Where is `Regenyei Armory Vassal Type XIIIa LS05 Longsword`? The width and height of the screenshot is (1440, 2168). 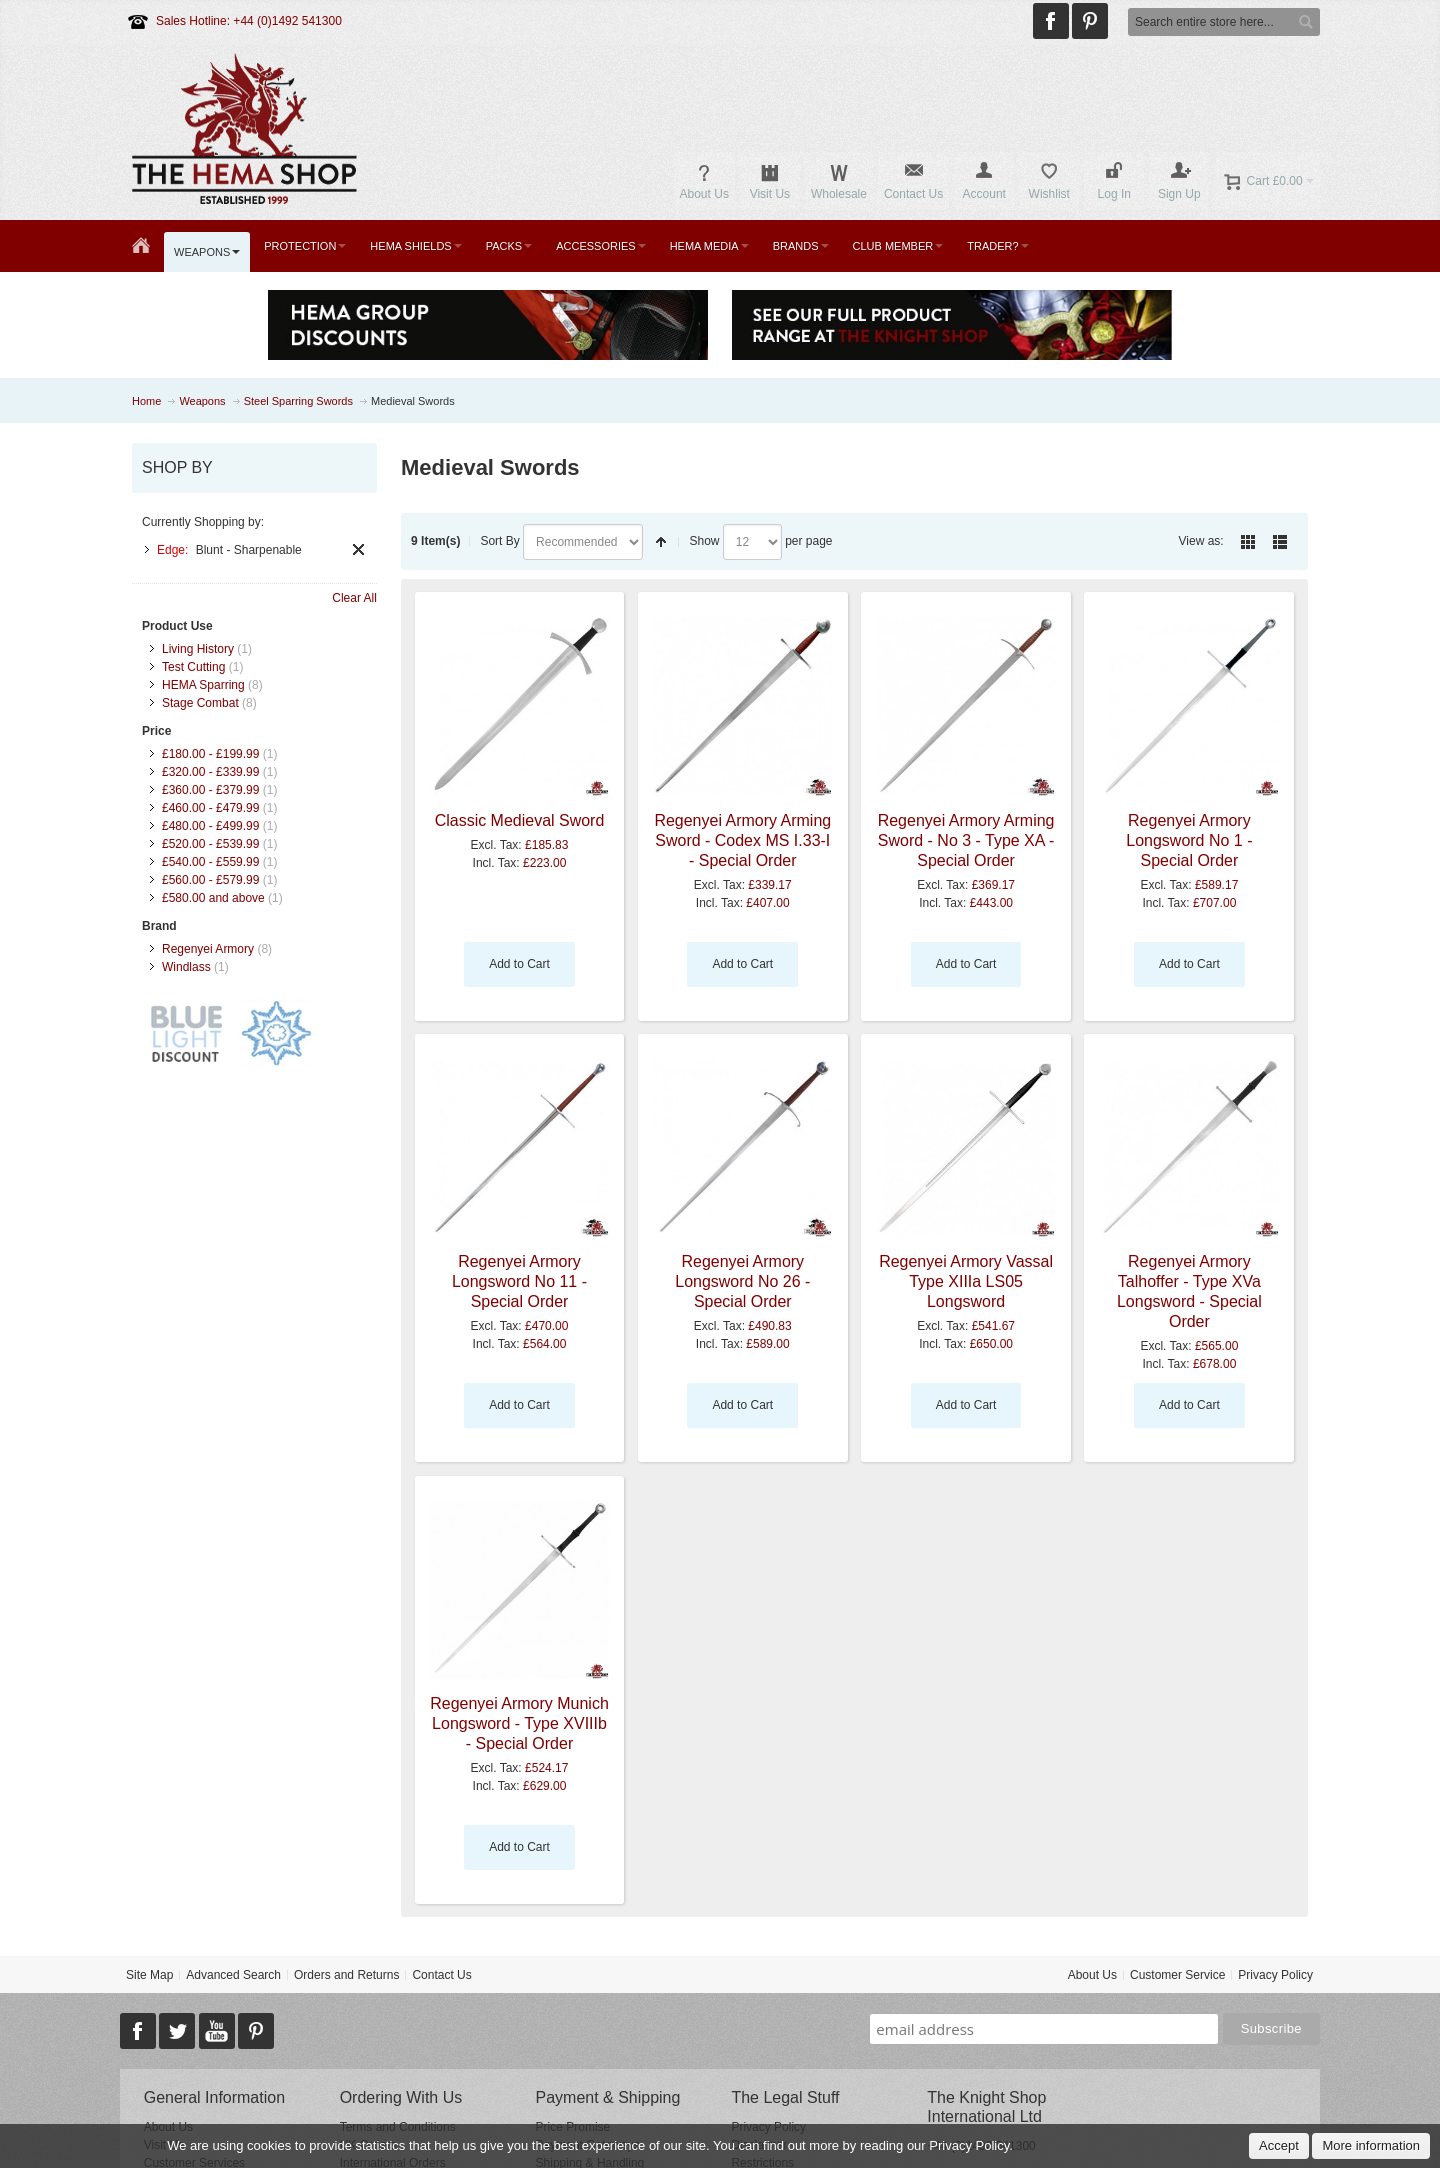 Regenyei Armory Vassal Type XIIIa LS05 Longsword is located at coordinates (966, 1281).